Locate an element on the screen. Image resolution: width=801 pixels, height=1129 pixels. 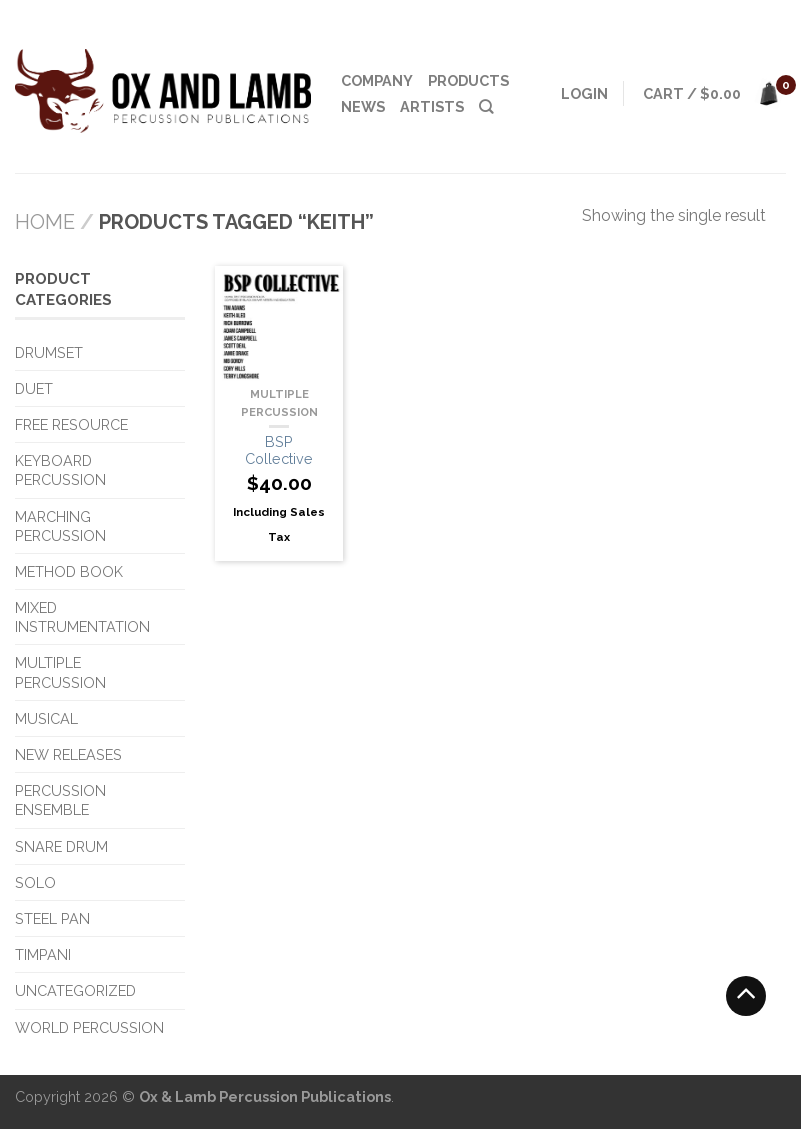
World Percussion is located at coordinates (89, 1027).